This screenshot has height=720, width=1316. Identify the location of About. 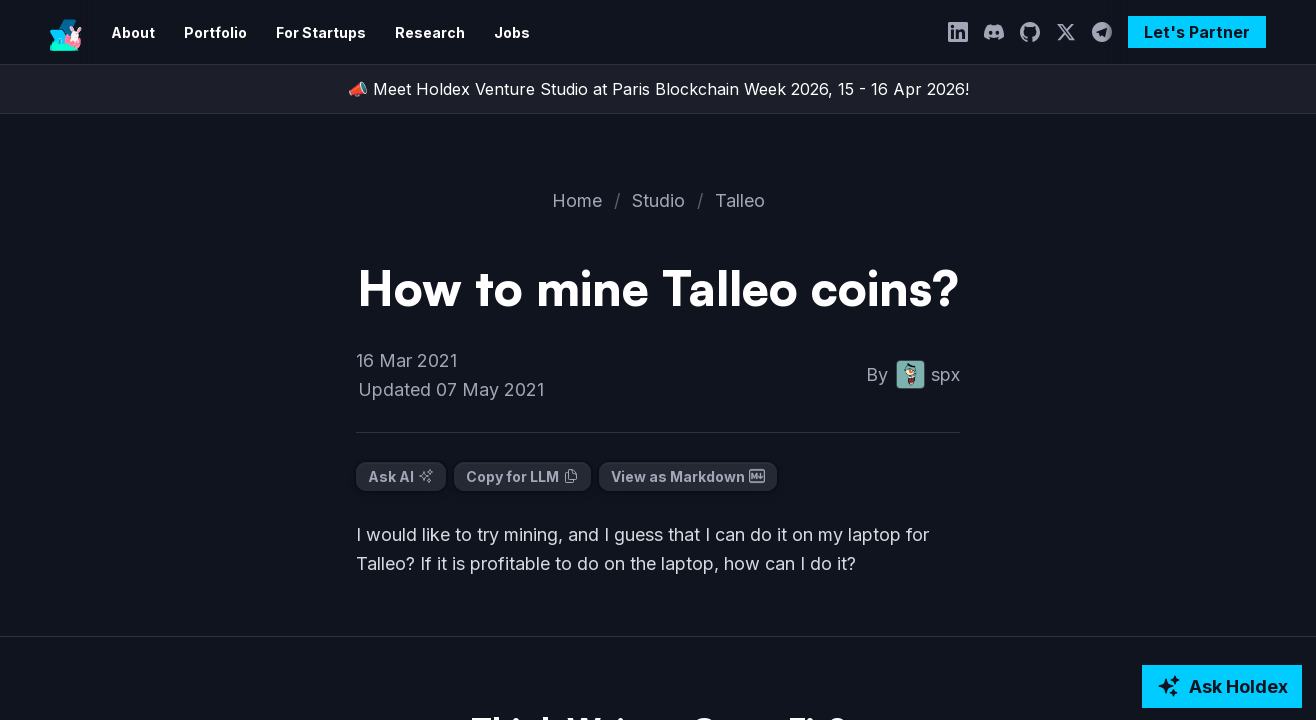
(132, 32).